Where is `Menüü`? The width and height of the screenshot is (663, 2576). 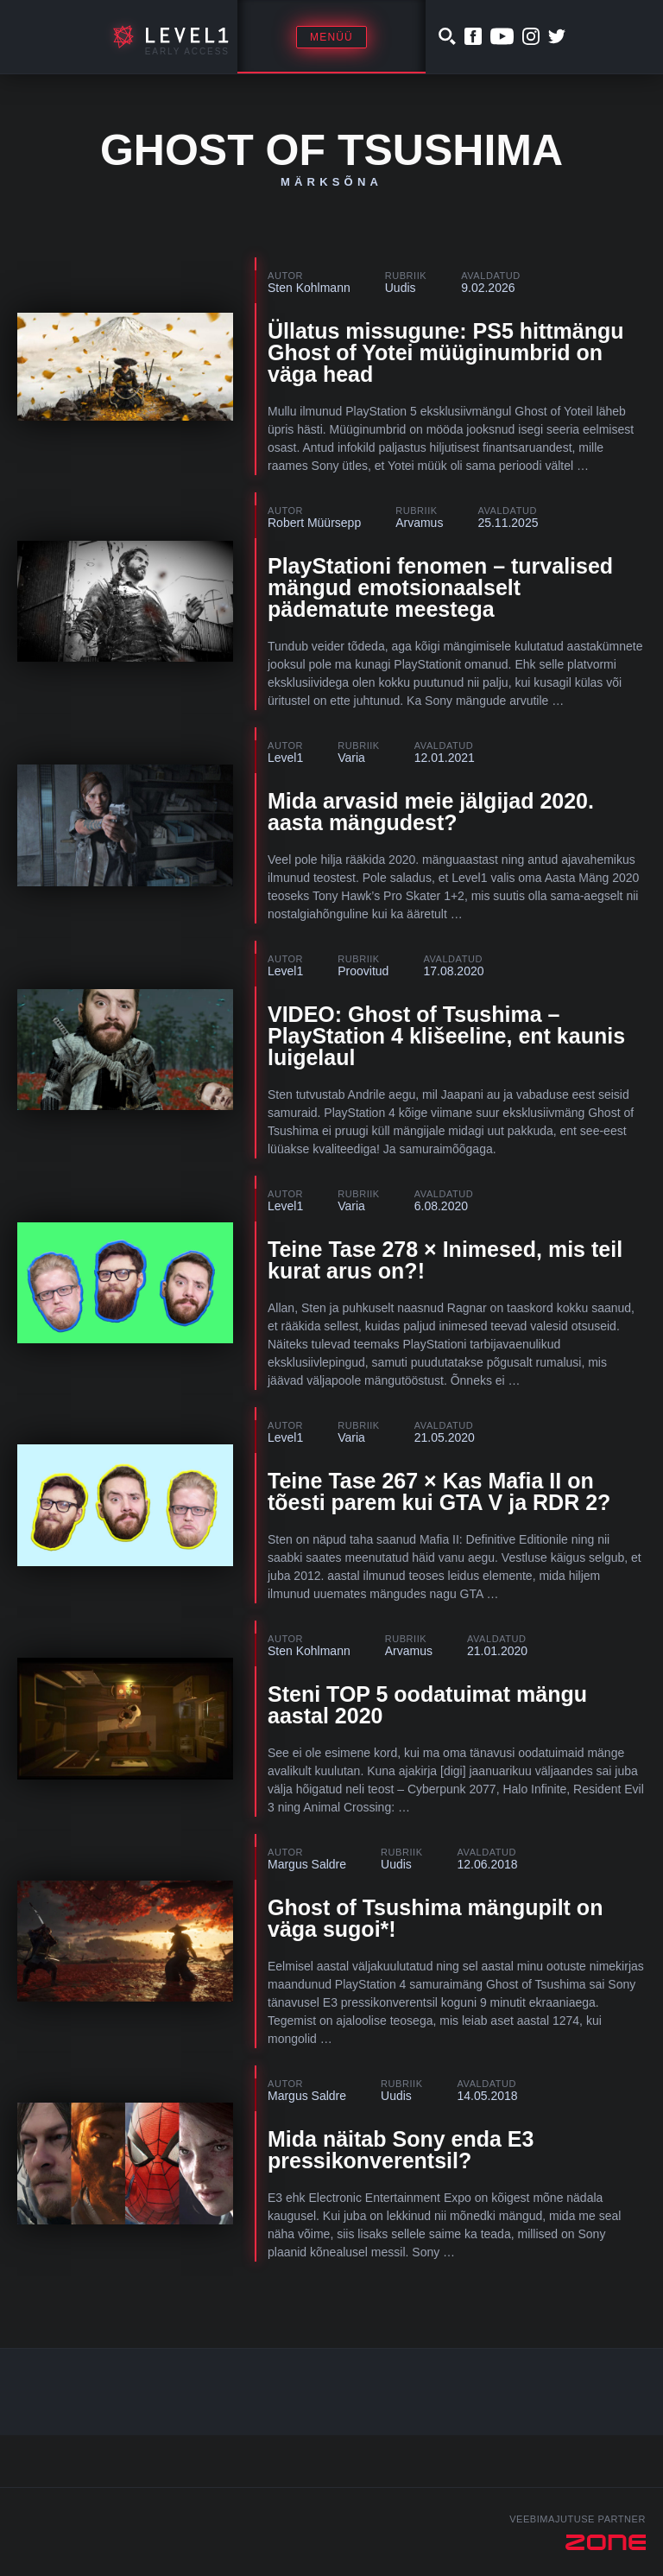 Menüü is located at coordinates (331, 37).